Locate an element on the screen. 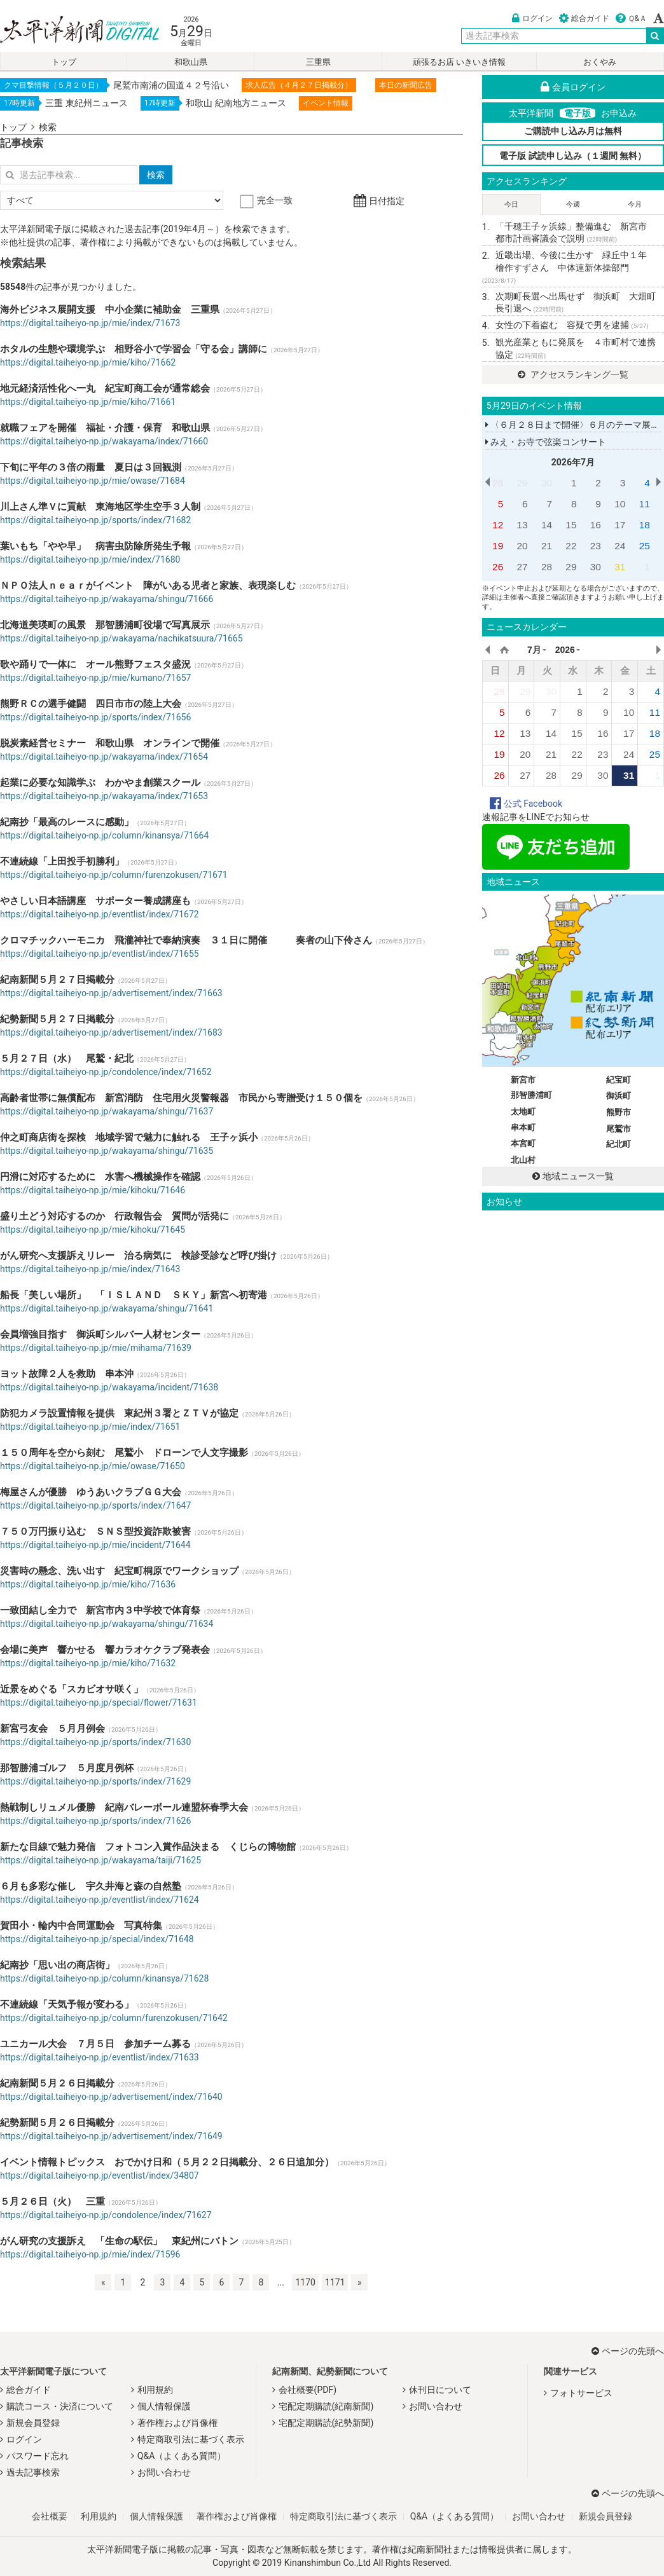  宅配定期購読(紀南新聞) is located at coordinates (326, 2406).